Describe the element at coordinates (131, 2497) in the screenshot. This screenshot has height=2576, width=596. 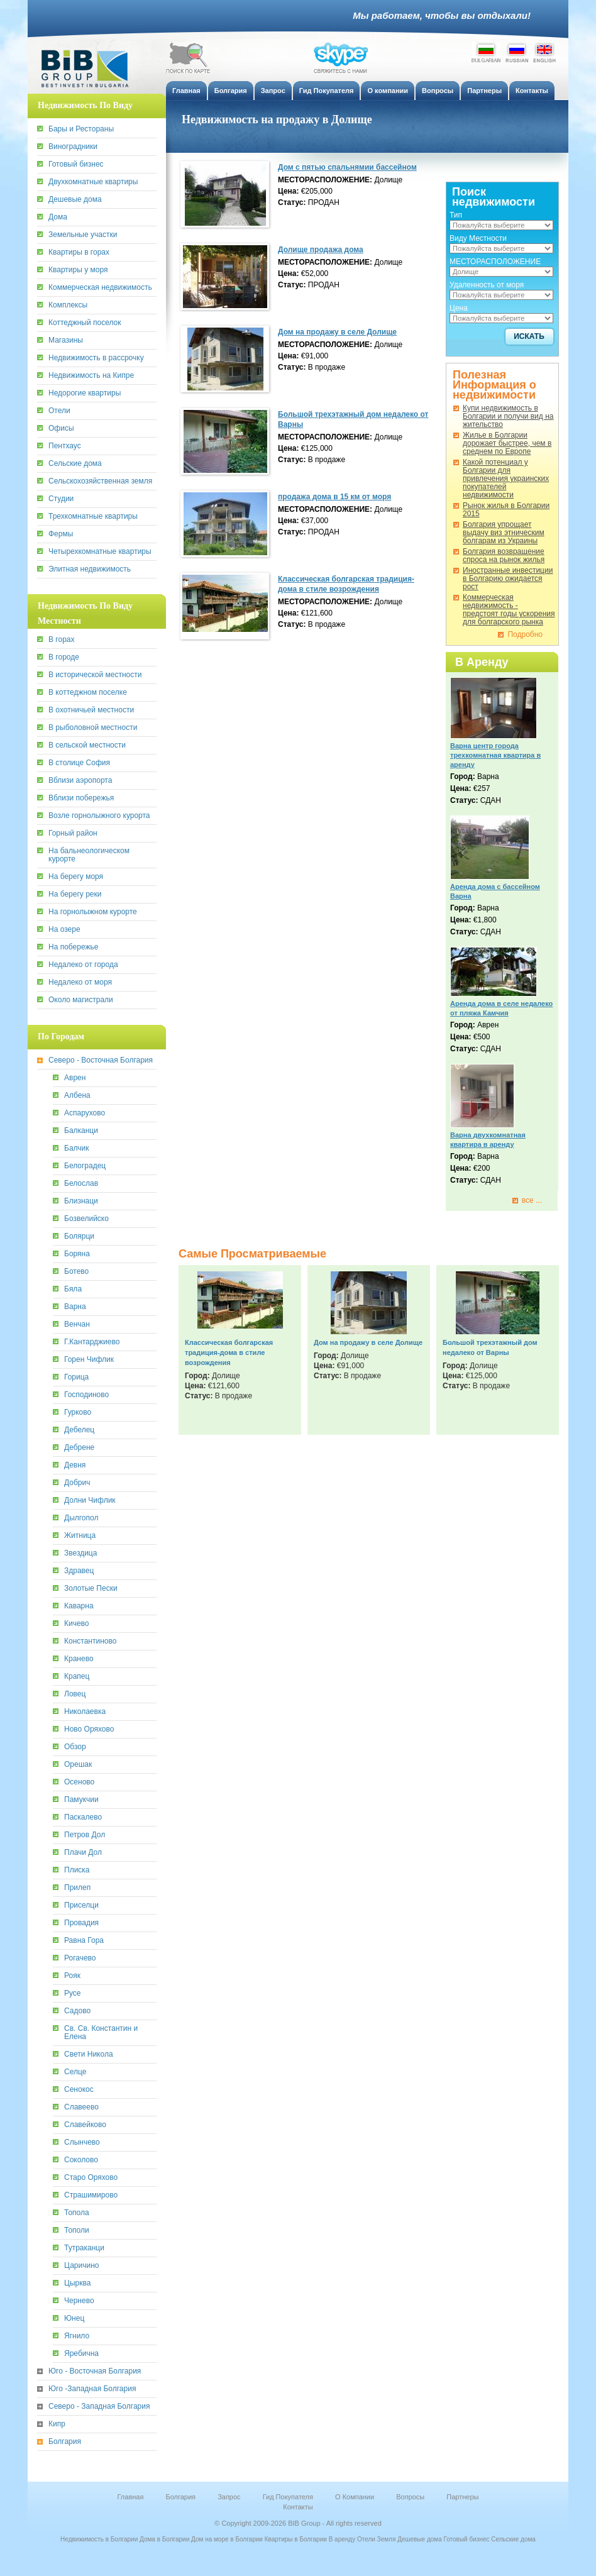
I see `Главная` at that location.